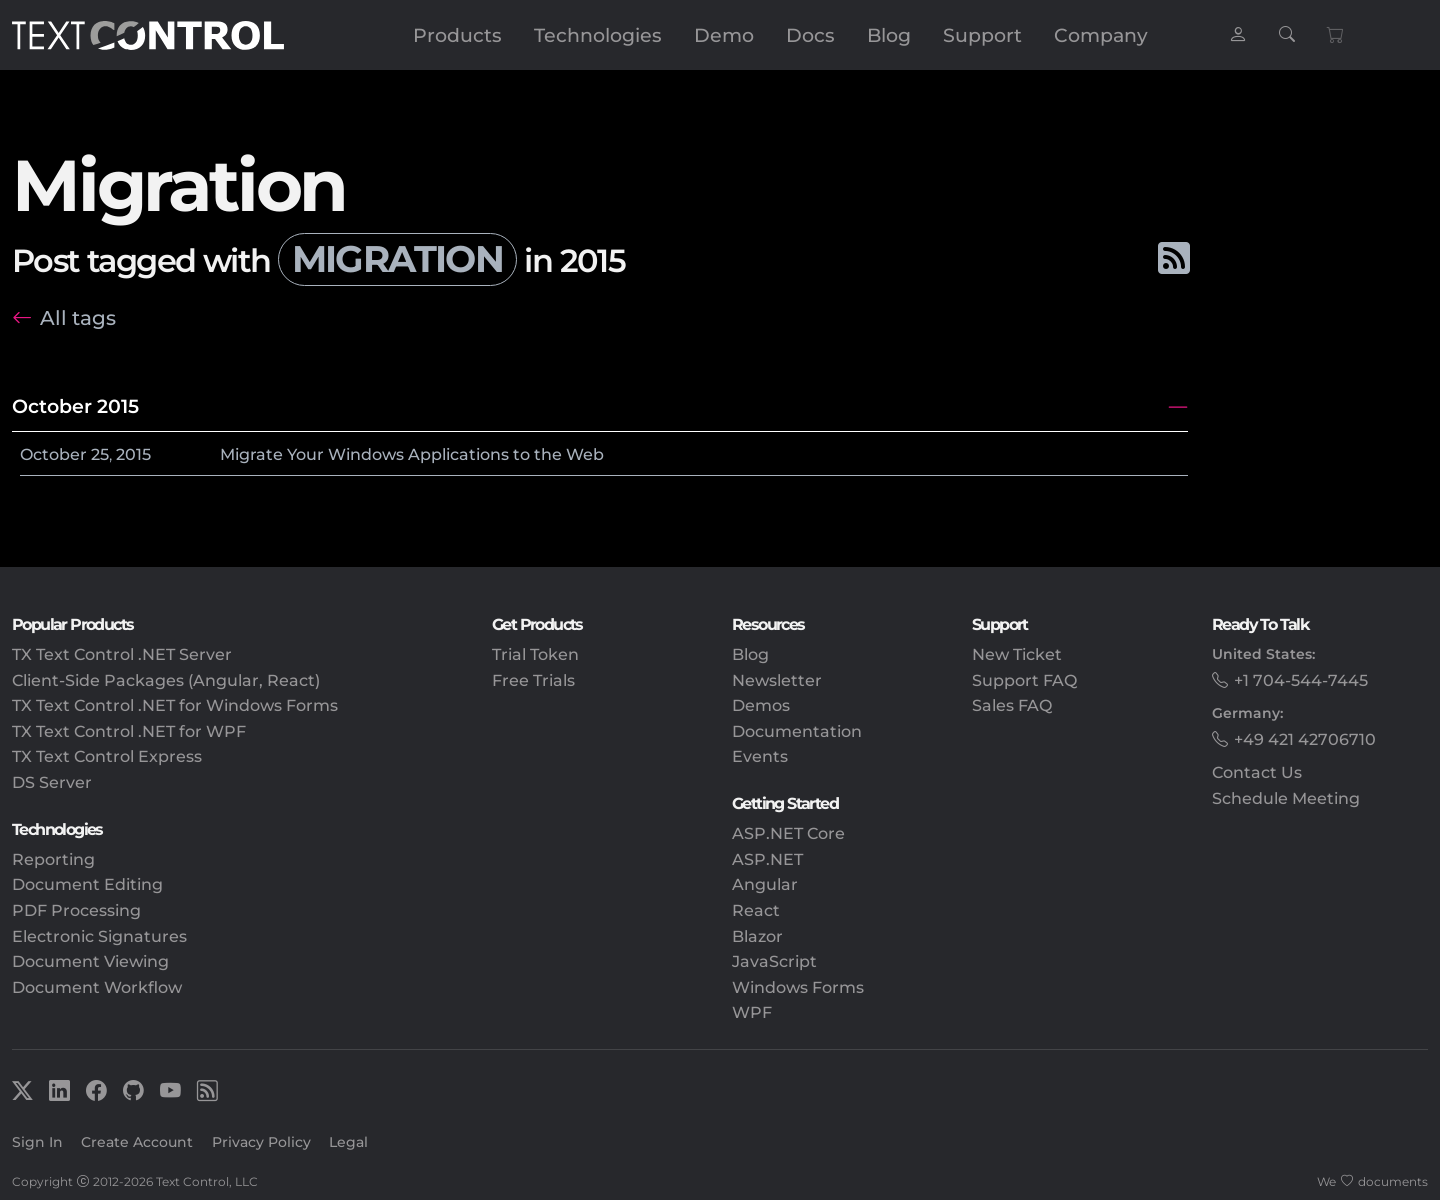 Image resolution: width=1440 pixels, height=1200 pixels. What do you see at coordinates (166, 680) in the screenshot?
I see `Client-Side Packages (Angular, React)` at bounding box center [166, 680].